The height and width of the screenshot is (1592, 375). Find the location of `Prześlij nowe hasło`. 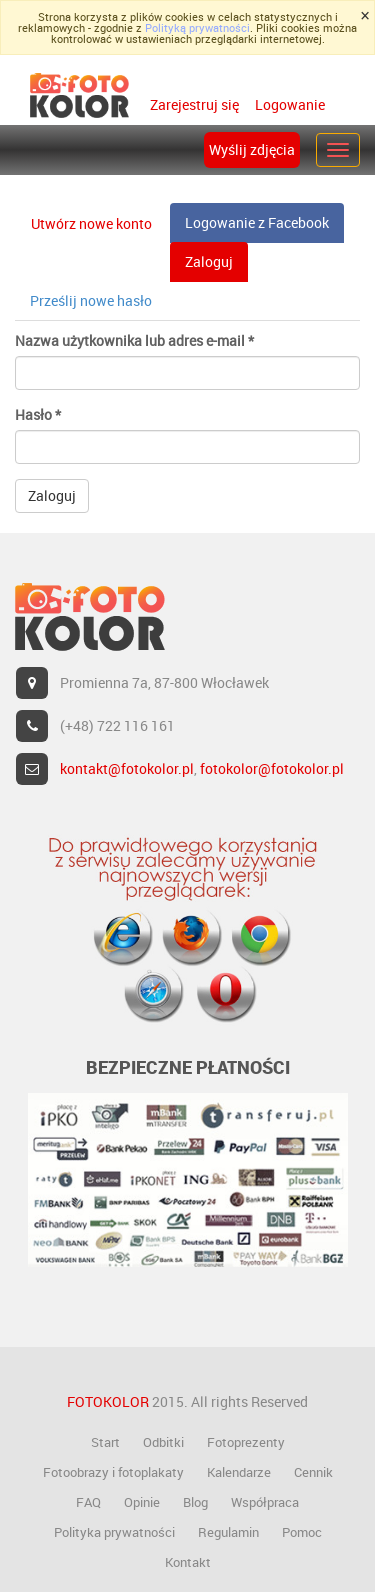

Prześlij nowe hasło is located at coordinates (91, 300).